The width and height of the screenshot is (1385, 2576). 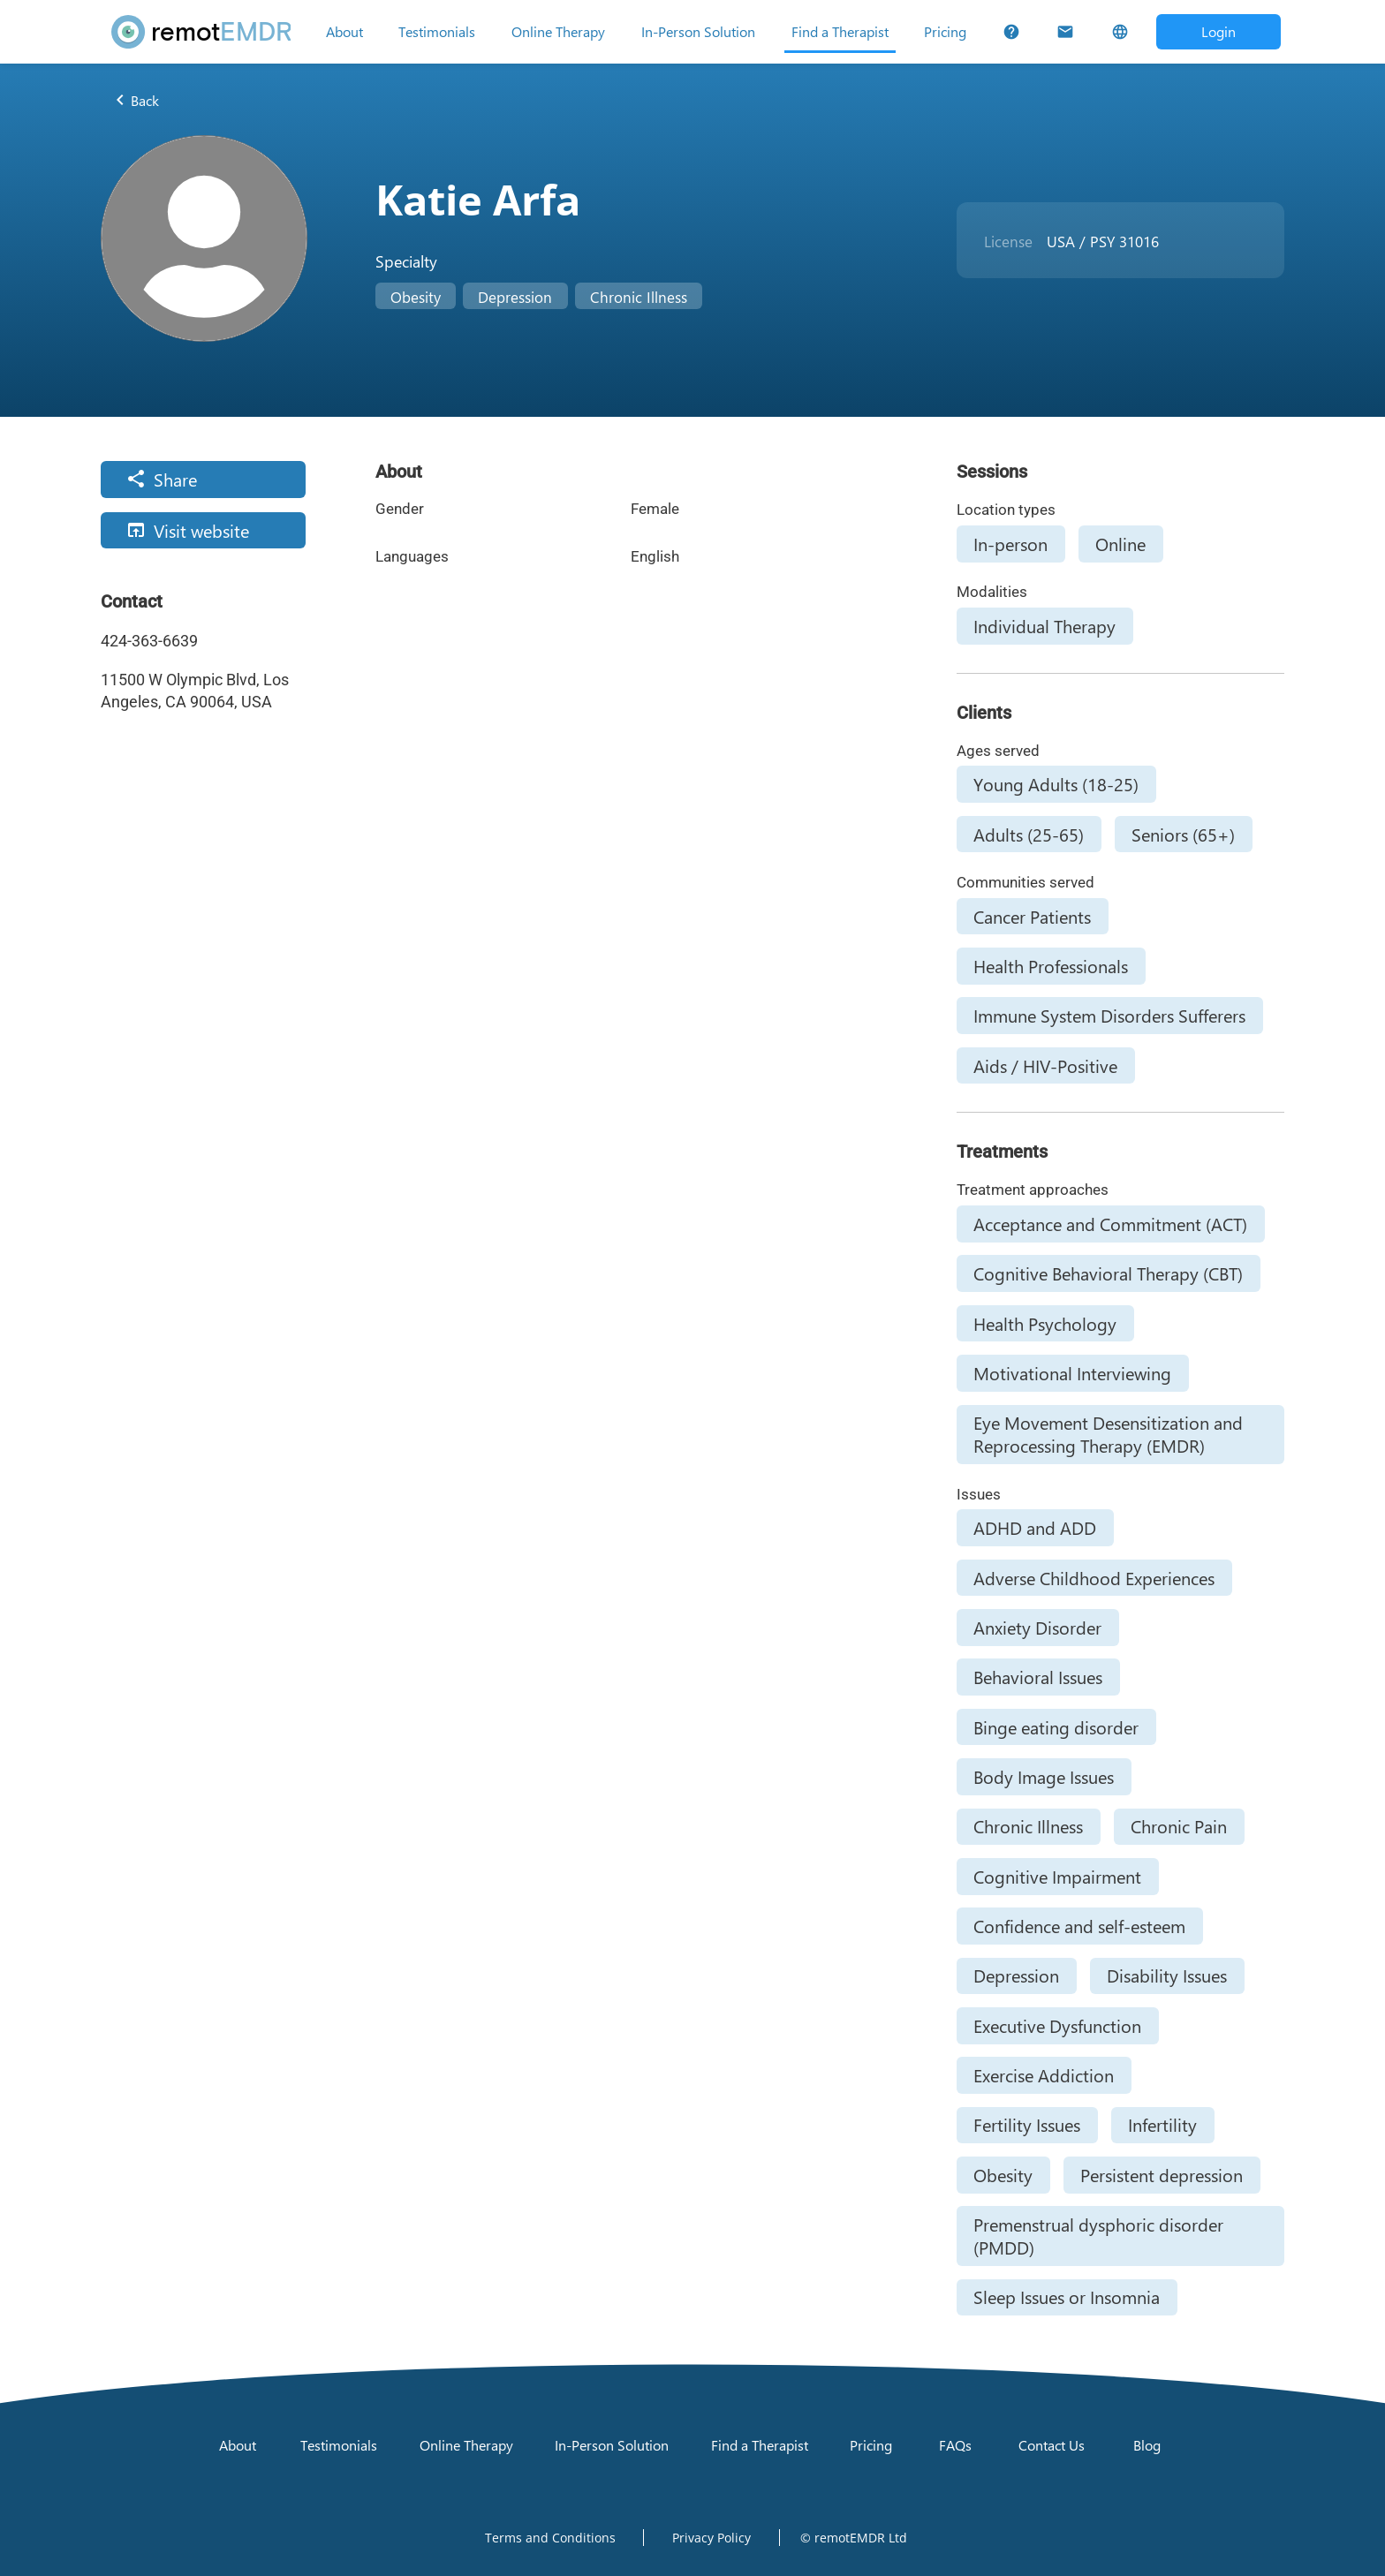 What do you see at coordinates (711, 2537) in the screenshot?
I see `[Open Privacy Policy]` at bounding box center [711, 2537].